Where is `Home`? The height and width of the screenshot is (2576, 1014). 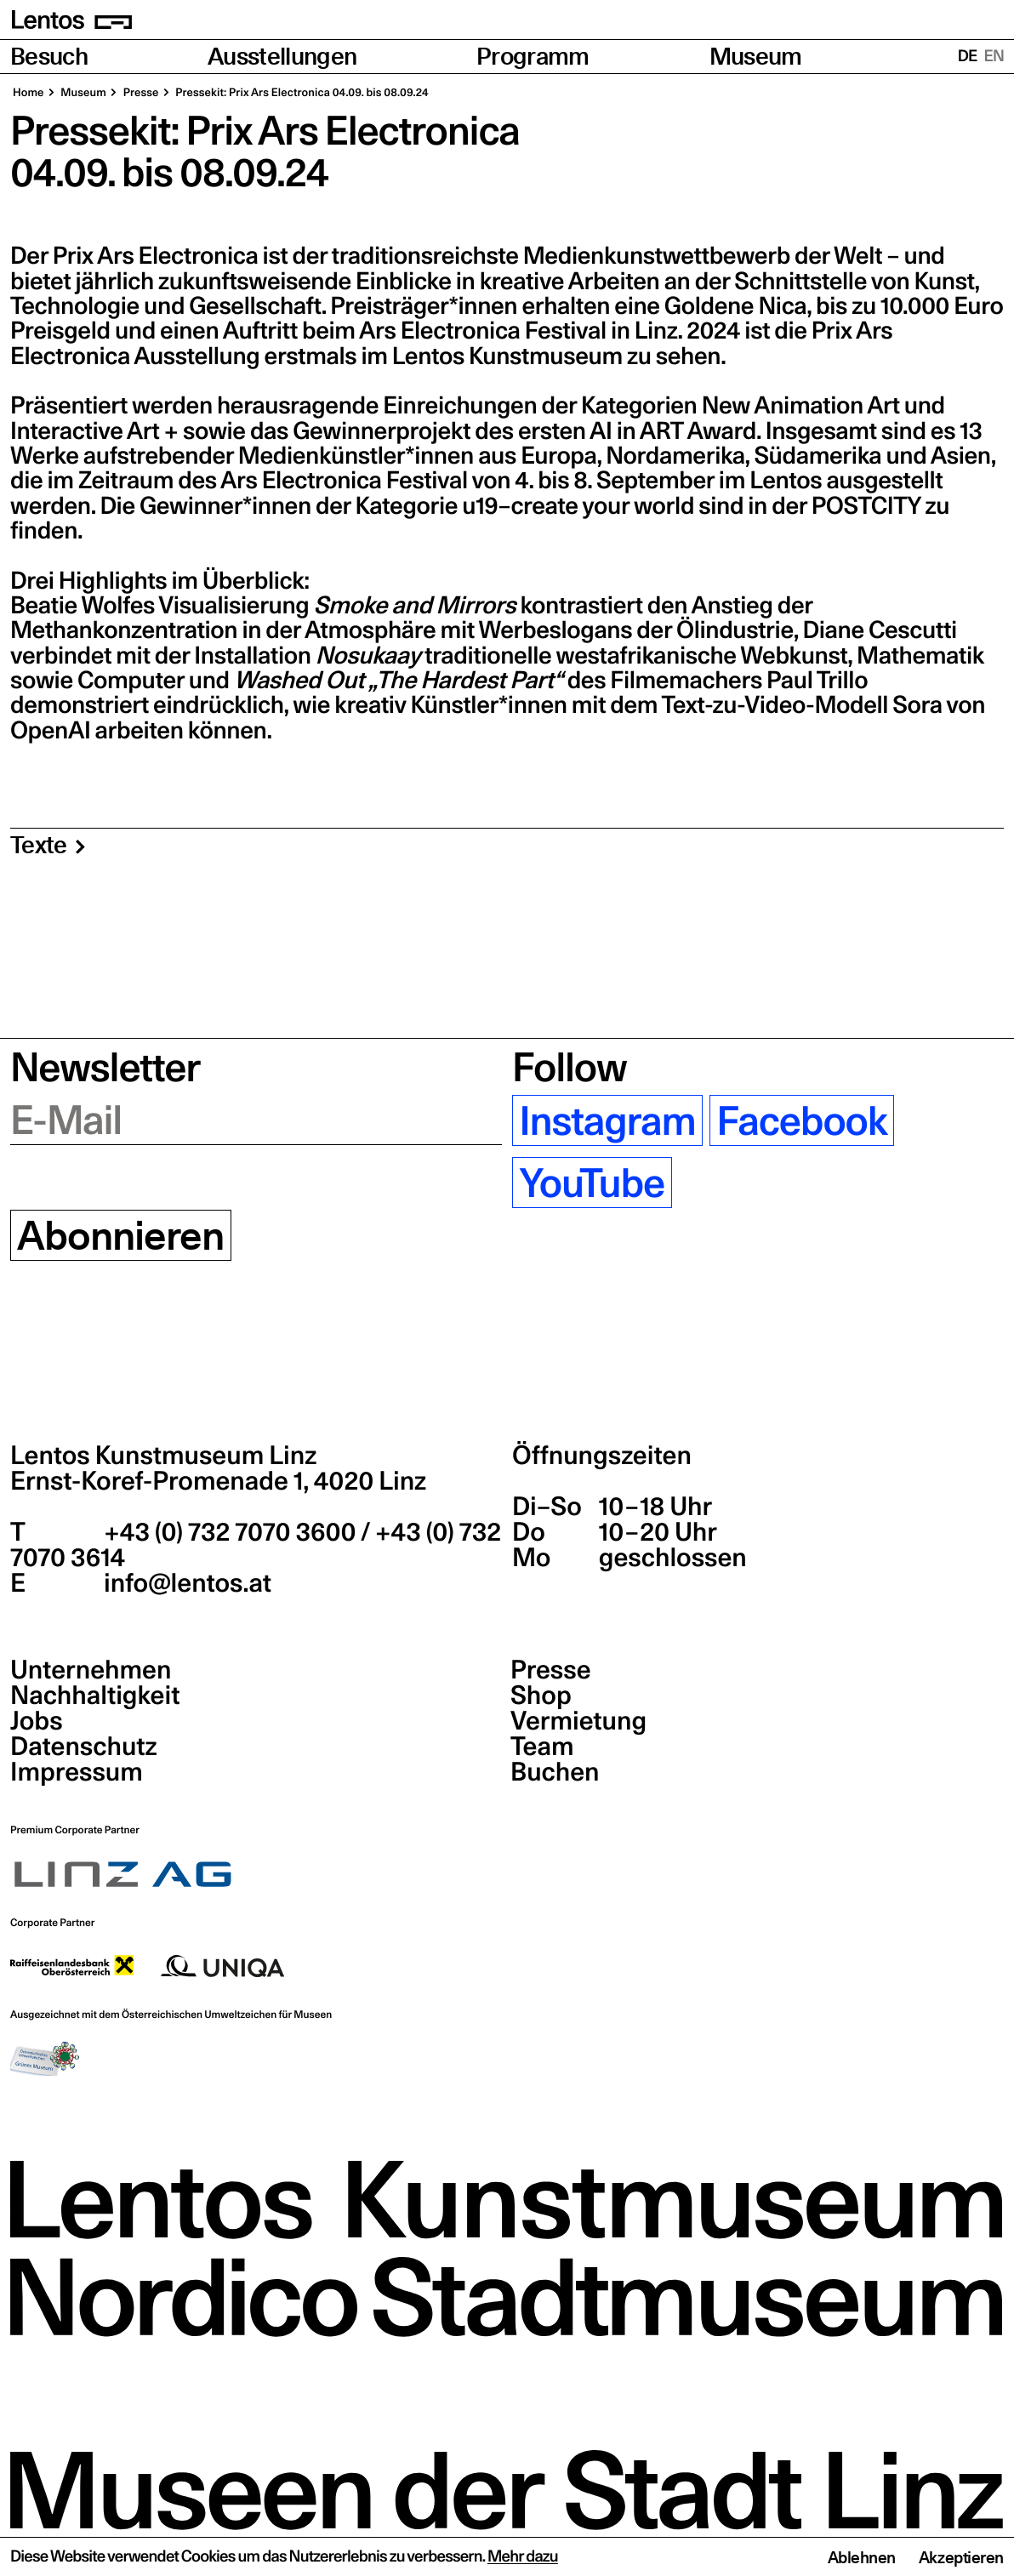 Home is located at coordinates (28, 92).